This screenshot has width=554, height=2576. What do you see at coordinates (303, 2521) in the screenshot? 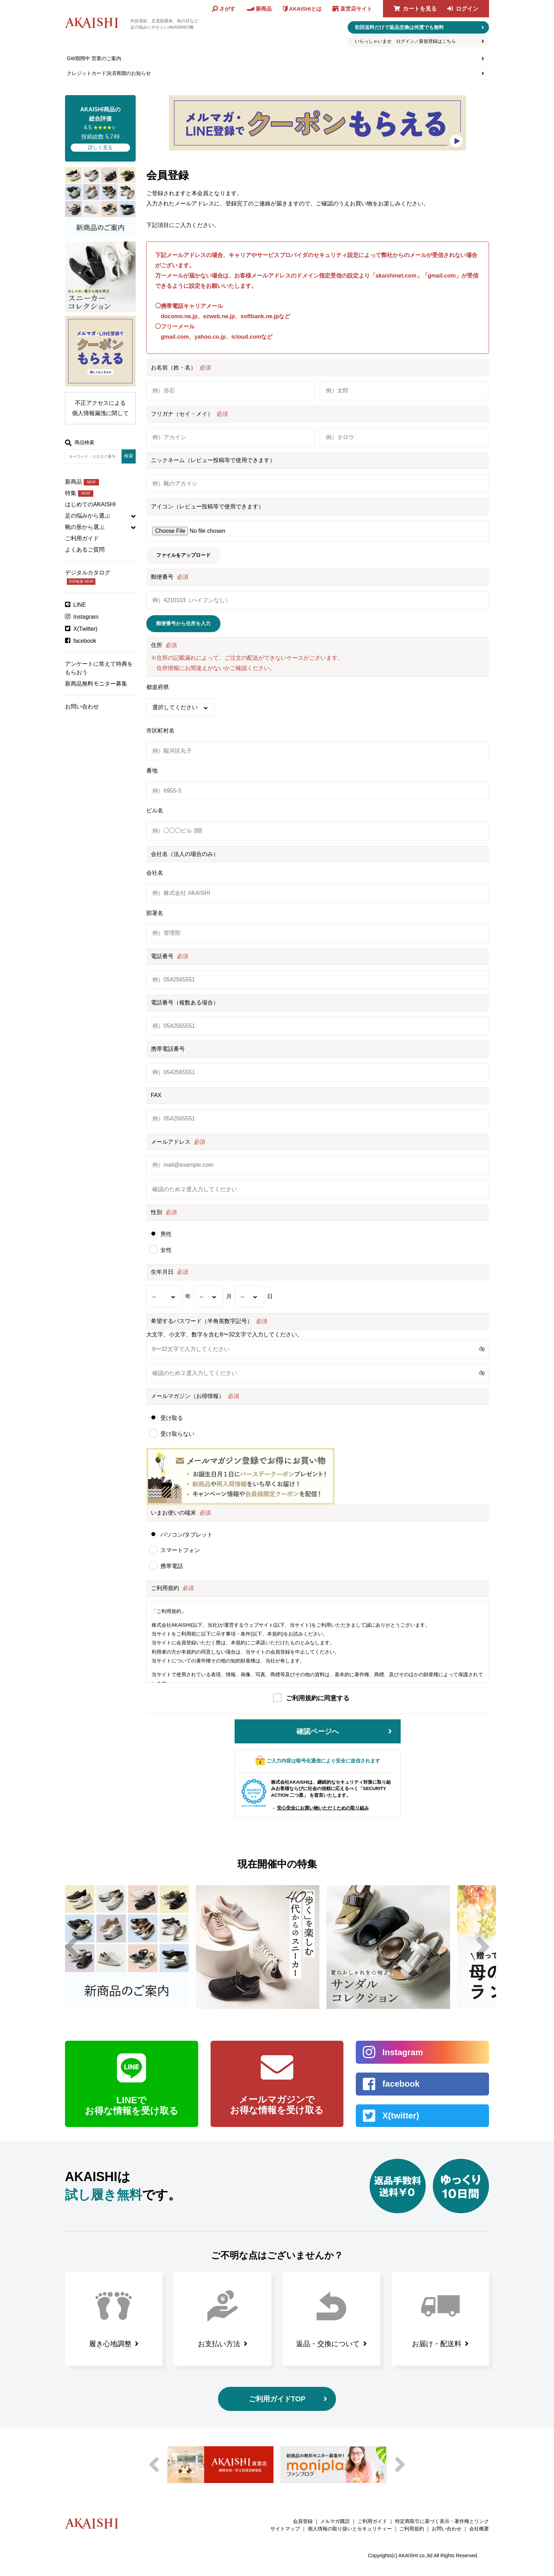
I see `会員登録` at bounding box center [303, 2521].